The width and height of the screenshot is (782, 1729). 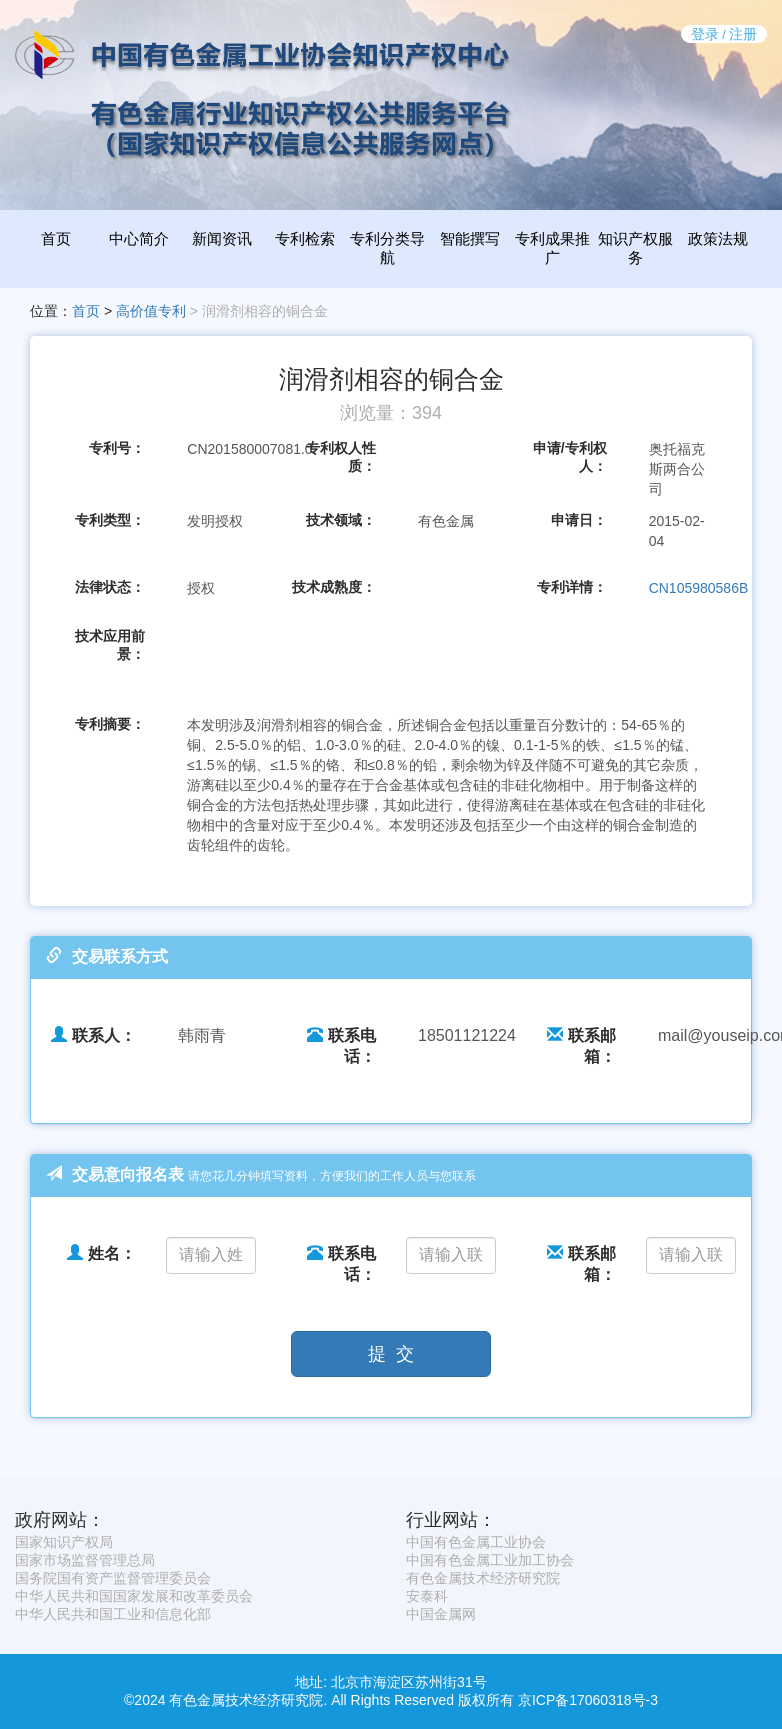 I want to click on 技术成熟度：, so click(x=334, y=587).